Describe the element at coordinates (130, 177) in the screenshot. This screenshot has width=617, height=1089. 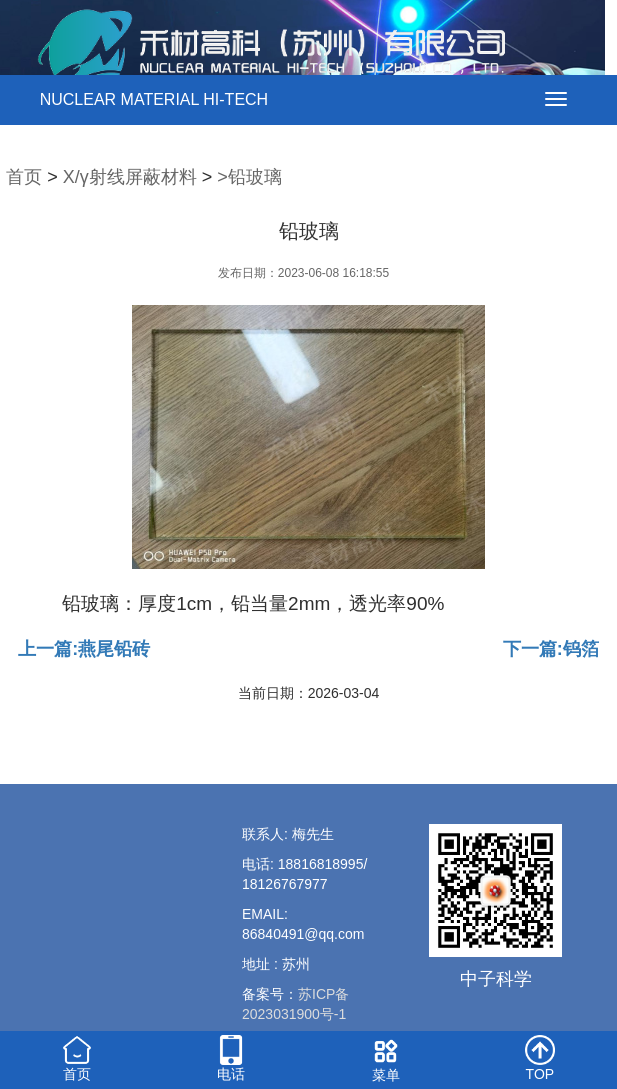
I see `X/γ射线屏蔽材料` at that location.